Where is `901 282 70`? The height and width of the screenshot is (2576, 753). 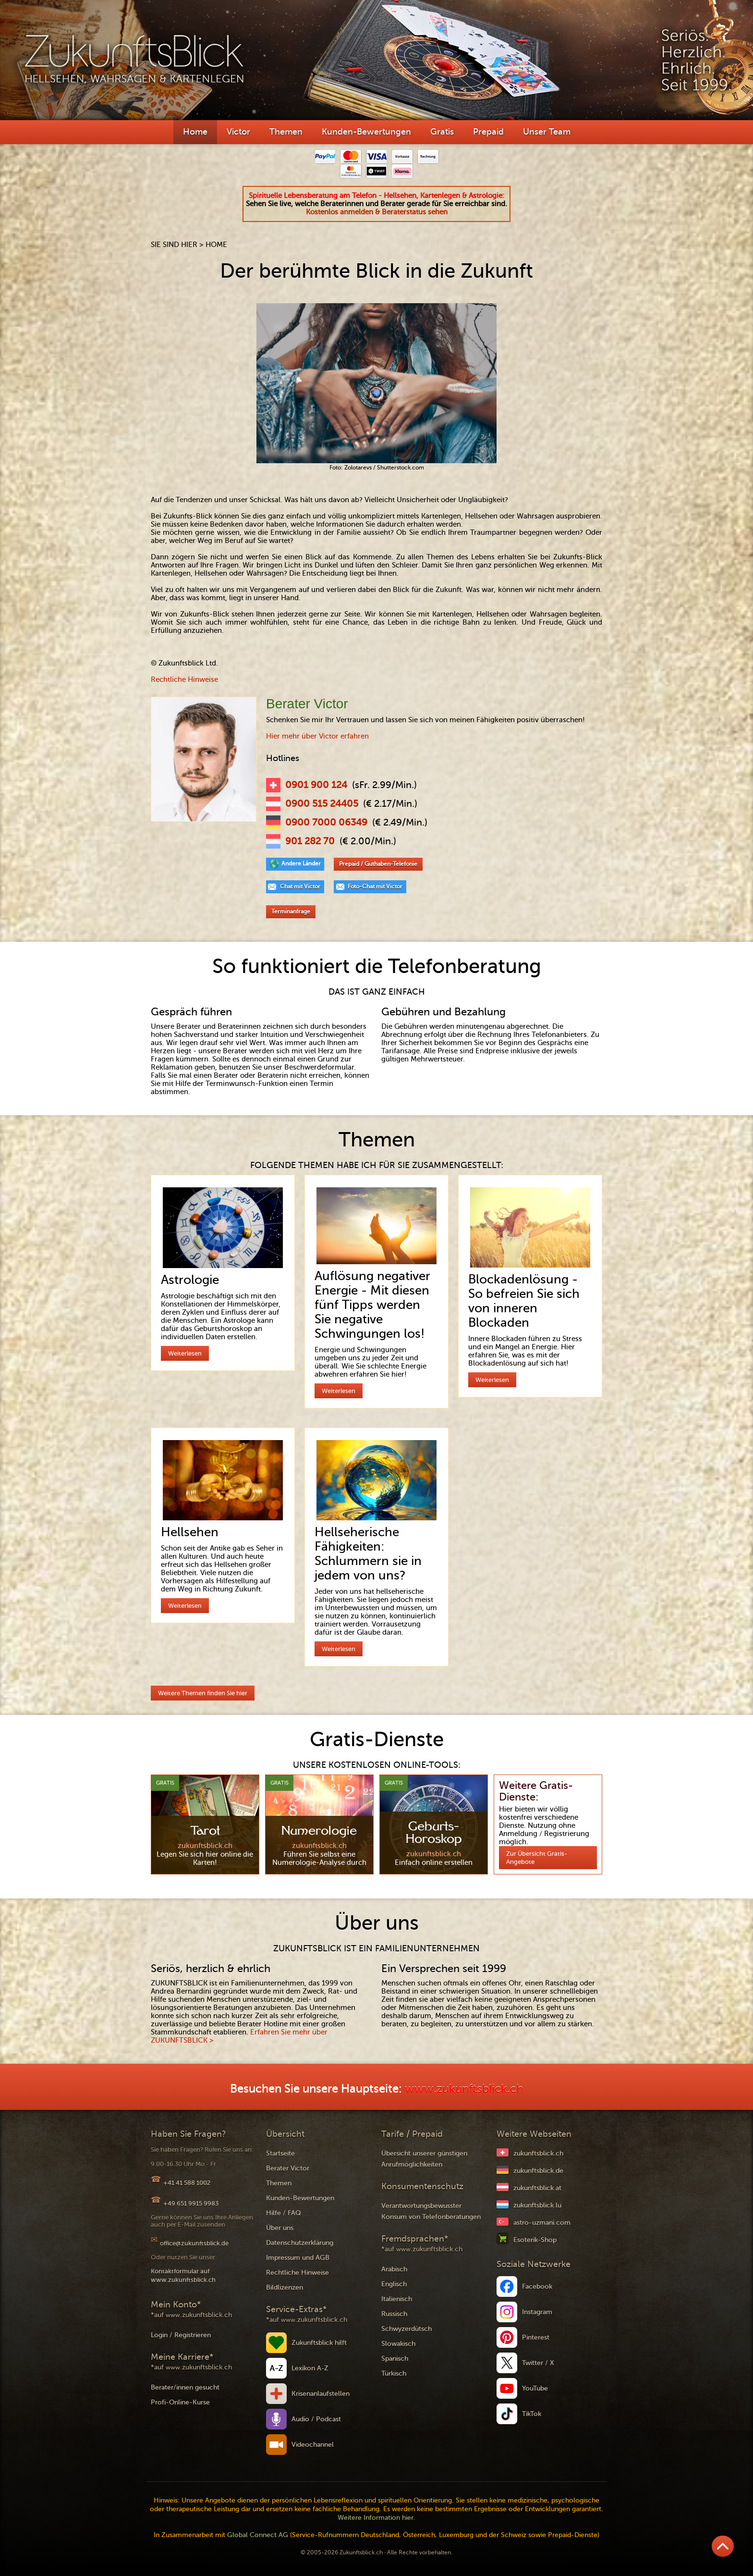 901 282 70 is located at coordinates (310, 841).